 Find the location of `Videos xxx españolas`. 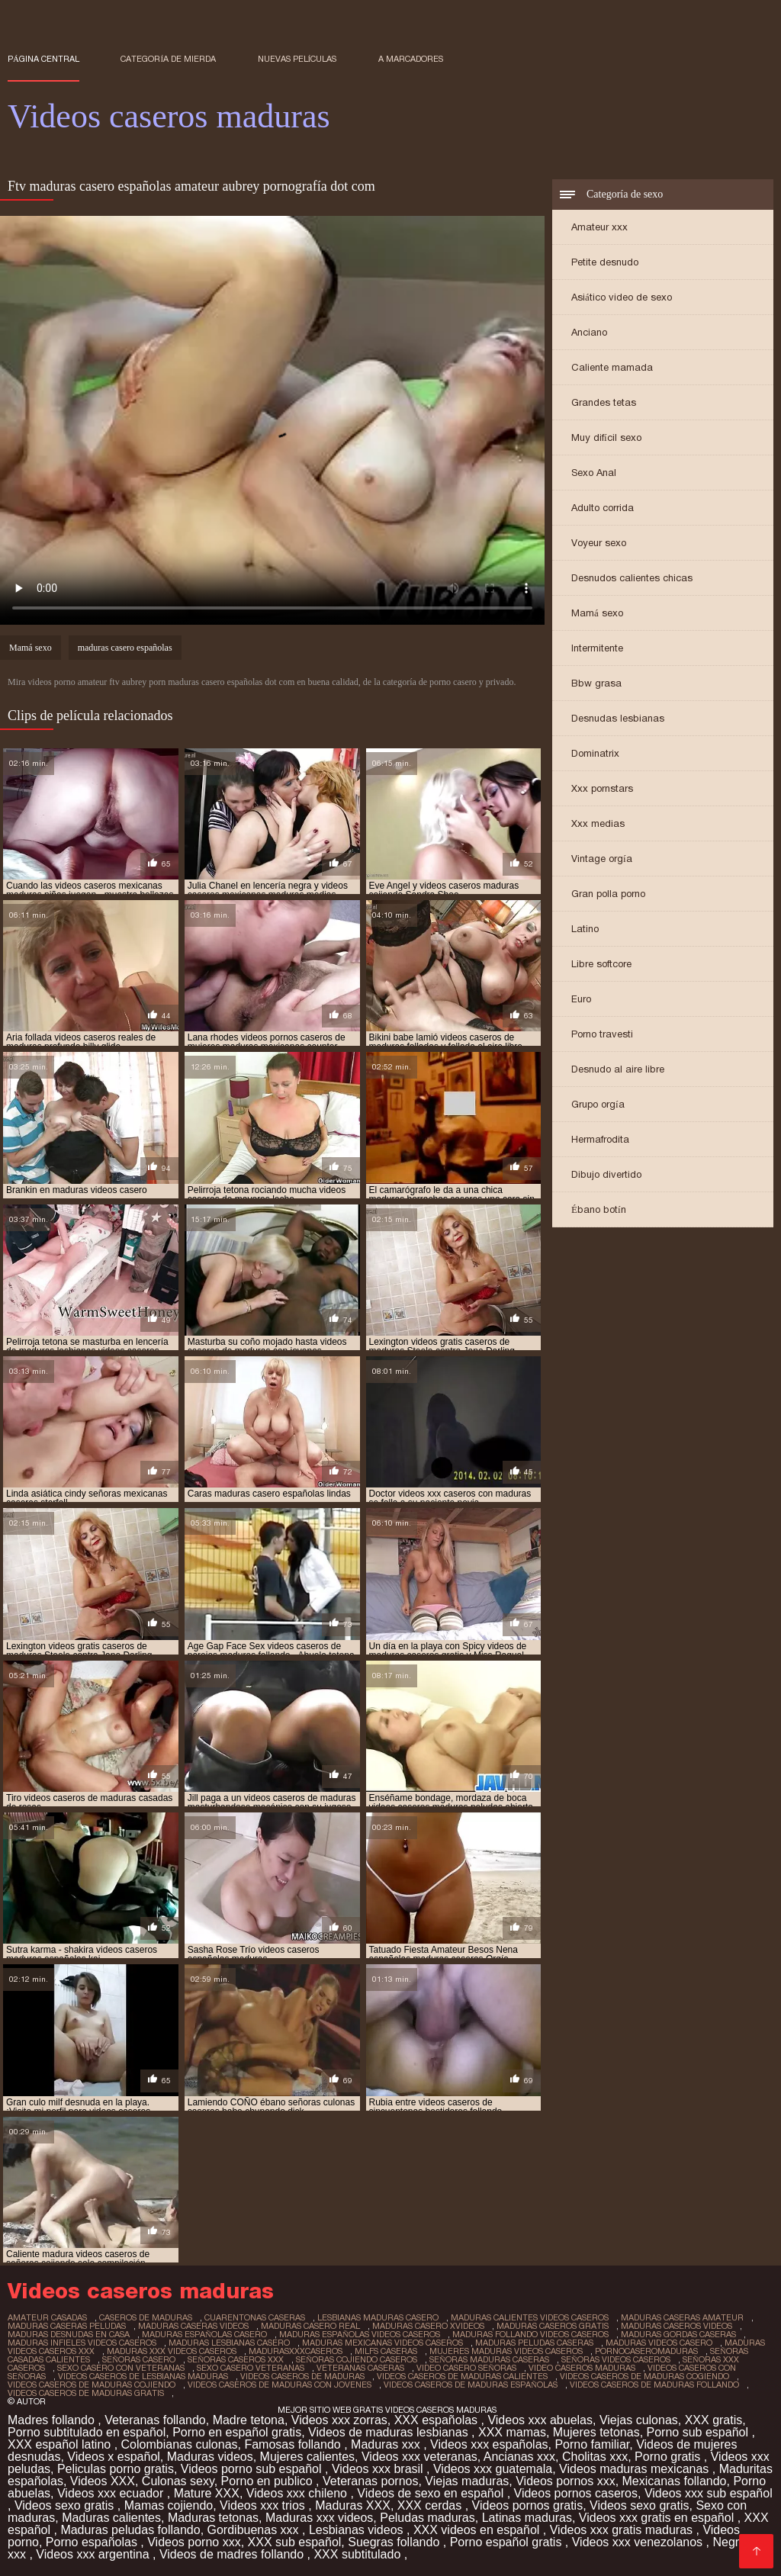

Videos xxx españolas is located at coordinates (489, 2444).